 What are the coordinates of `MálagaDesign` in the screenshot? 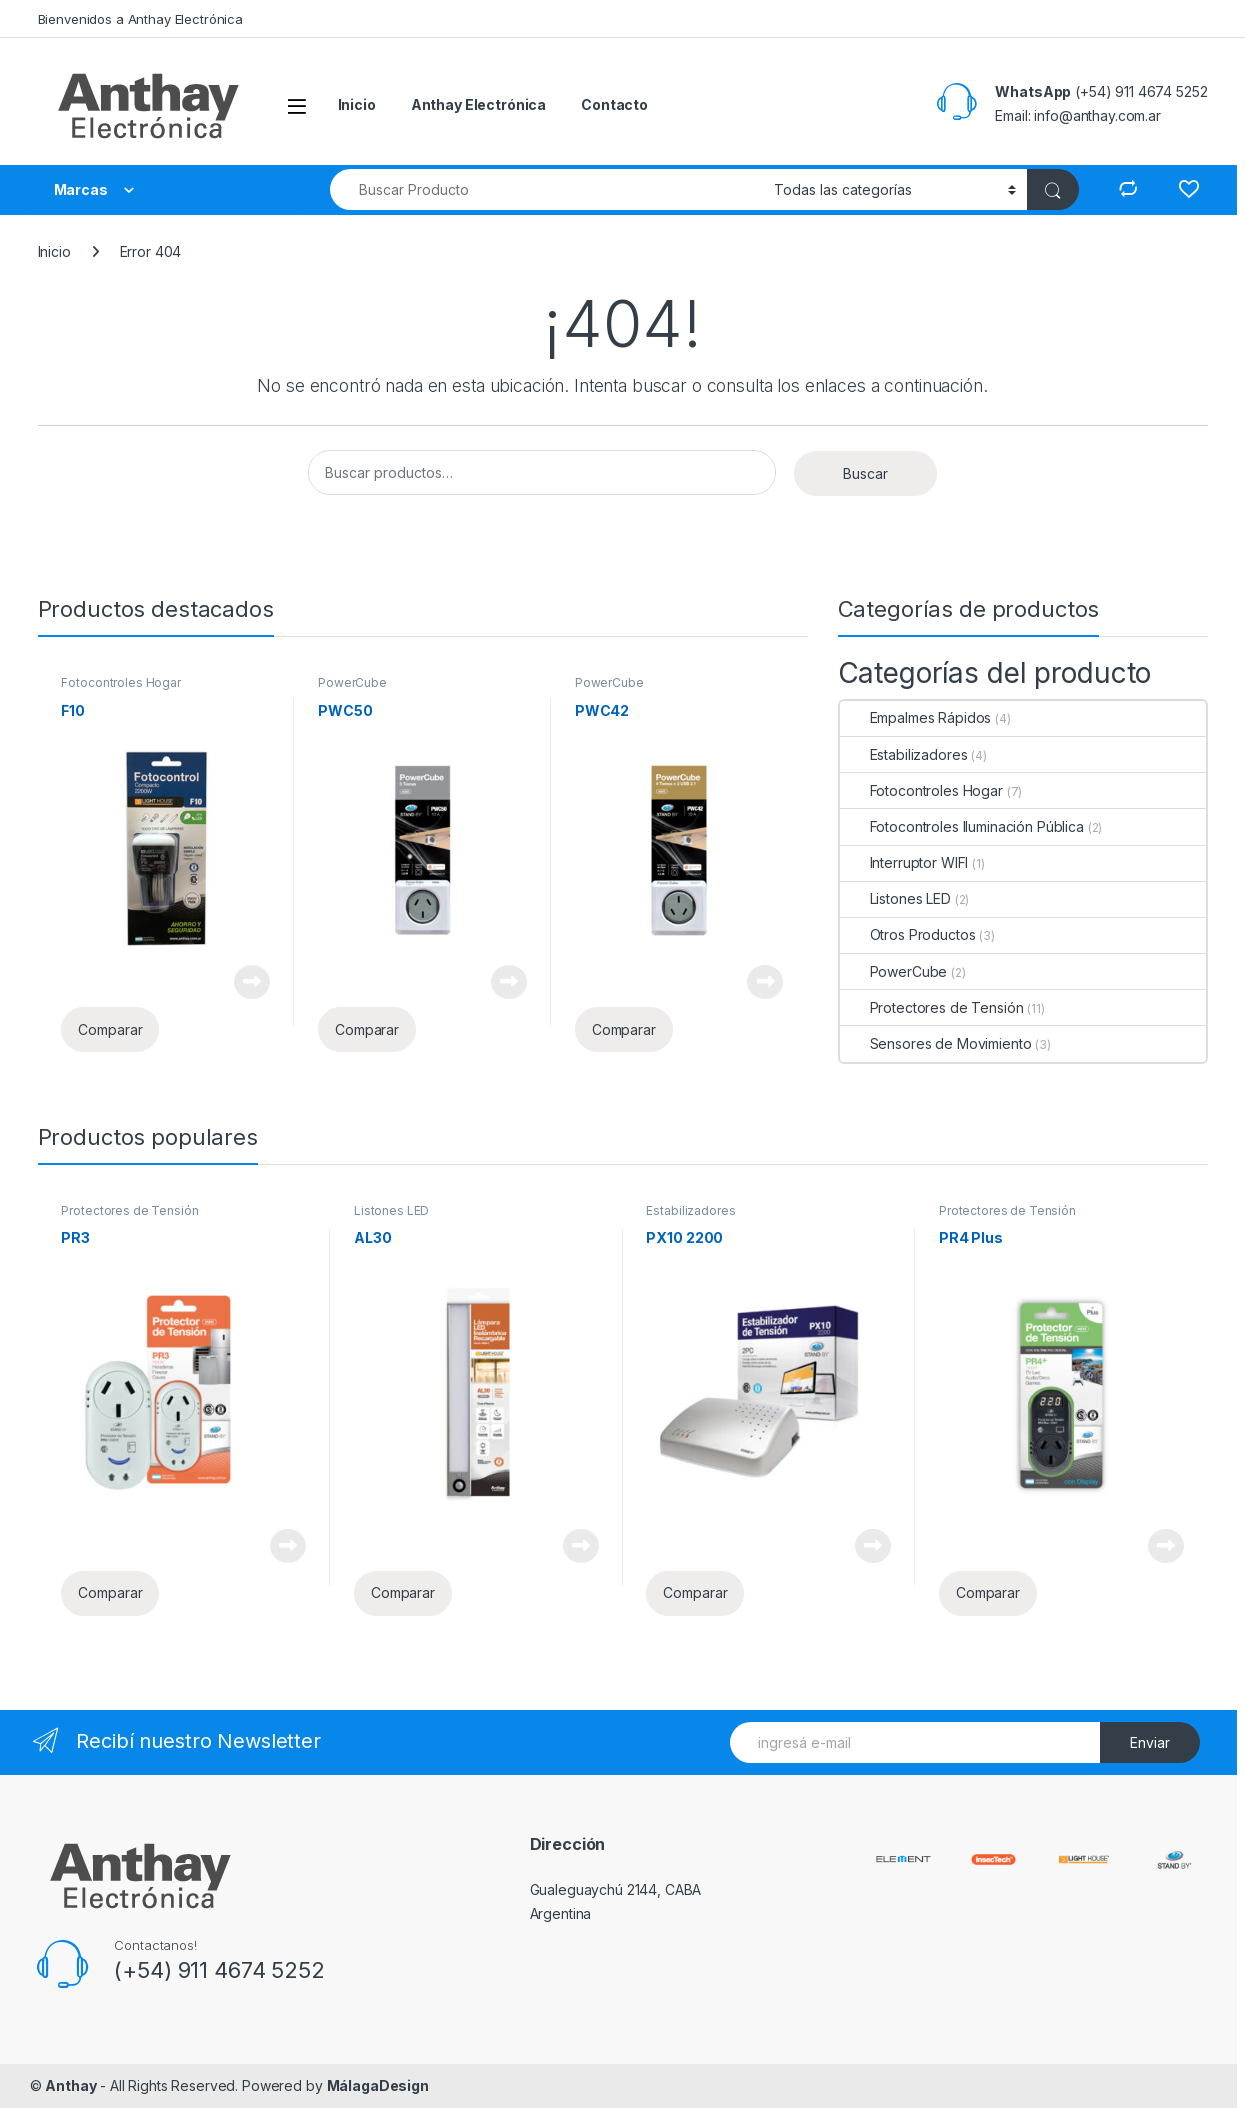 It's located at (378, 2085).